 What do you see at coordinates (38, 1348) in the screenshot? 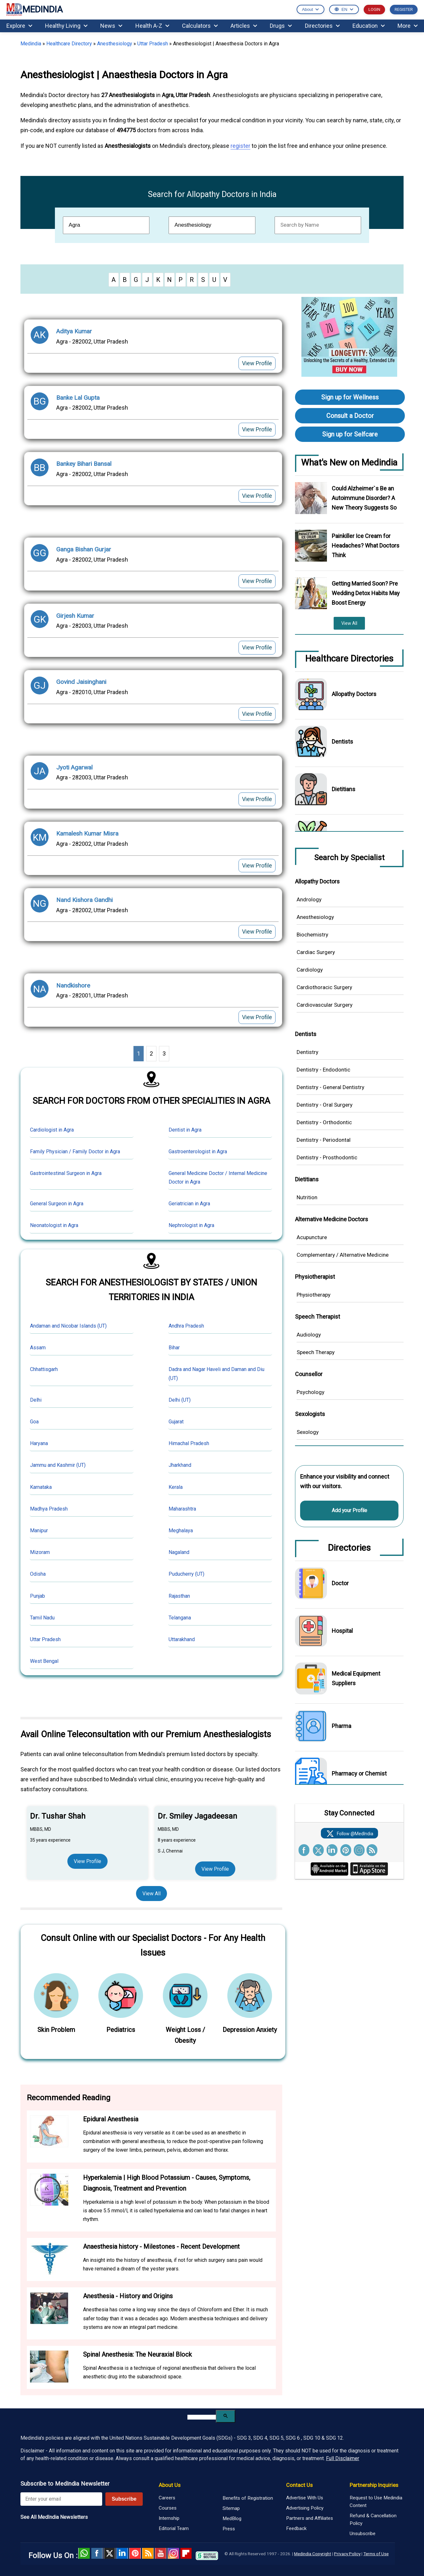
I see `Assam` at bounding box center [38, 1348].